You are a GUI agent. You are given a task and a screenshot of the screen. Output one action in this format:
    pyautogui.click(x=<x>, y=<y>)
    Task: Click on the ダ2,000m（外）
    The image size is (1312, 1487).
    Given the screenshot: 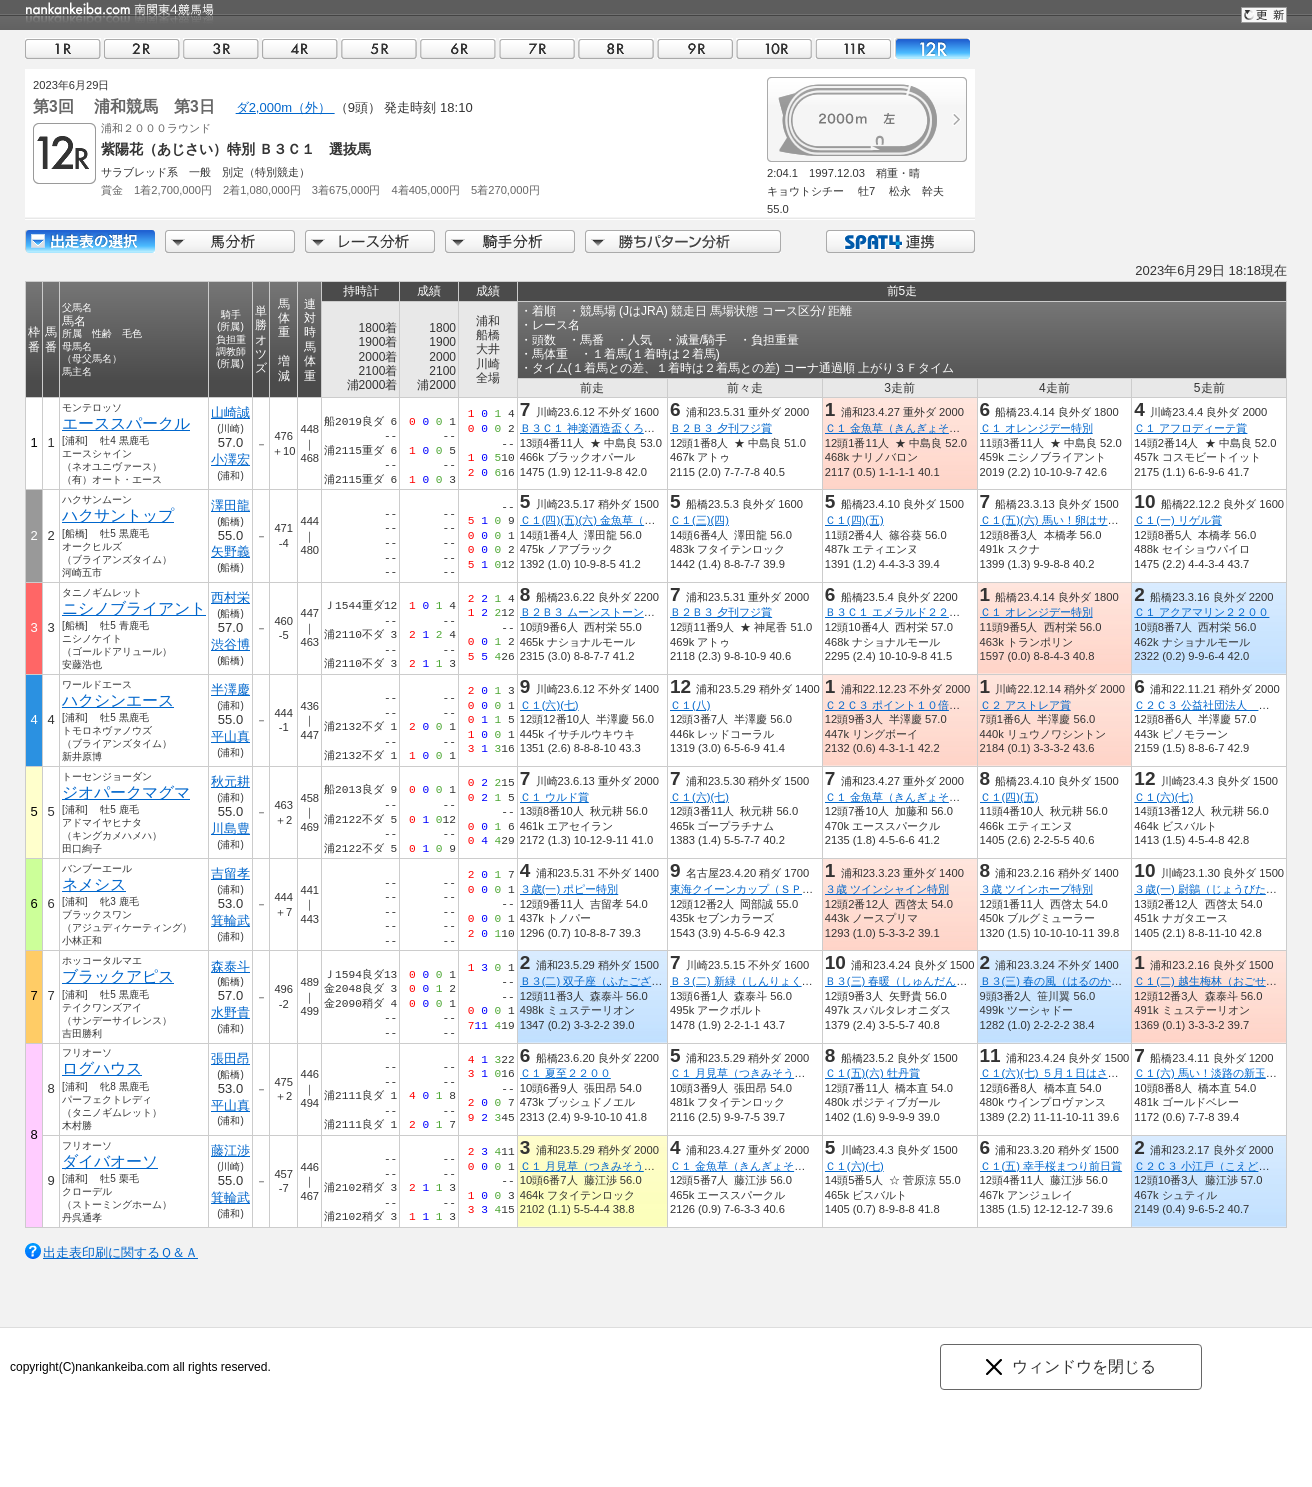 What is the action you would take?
    pyautogui.click(x=285, y=107)
    